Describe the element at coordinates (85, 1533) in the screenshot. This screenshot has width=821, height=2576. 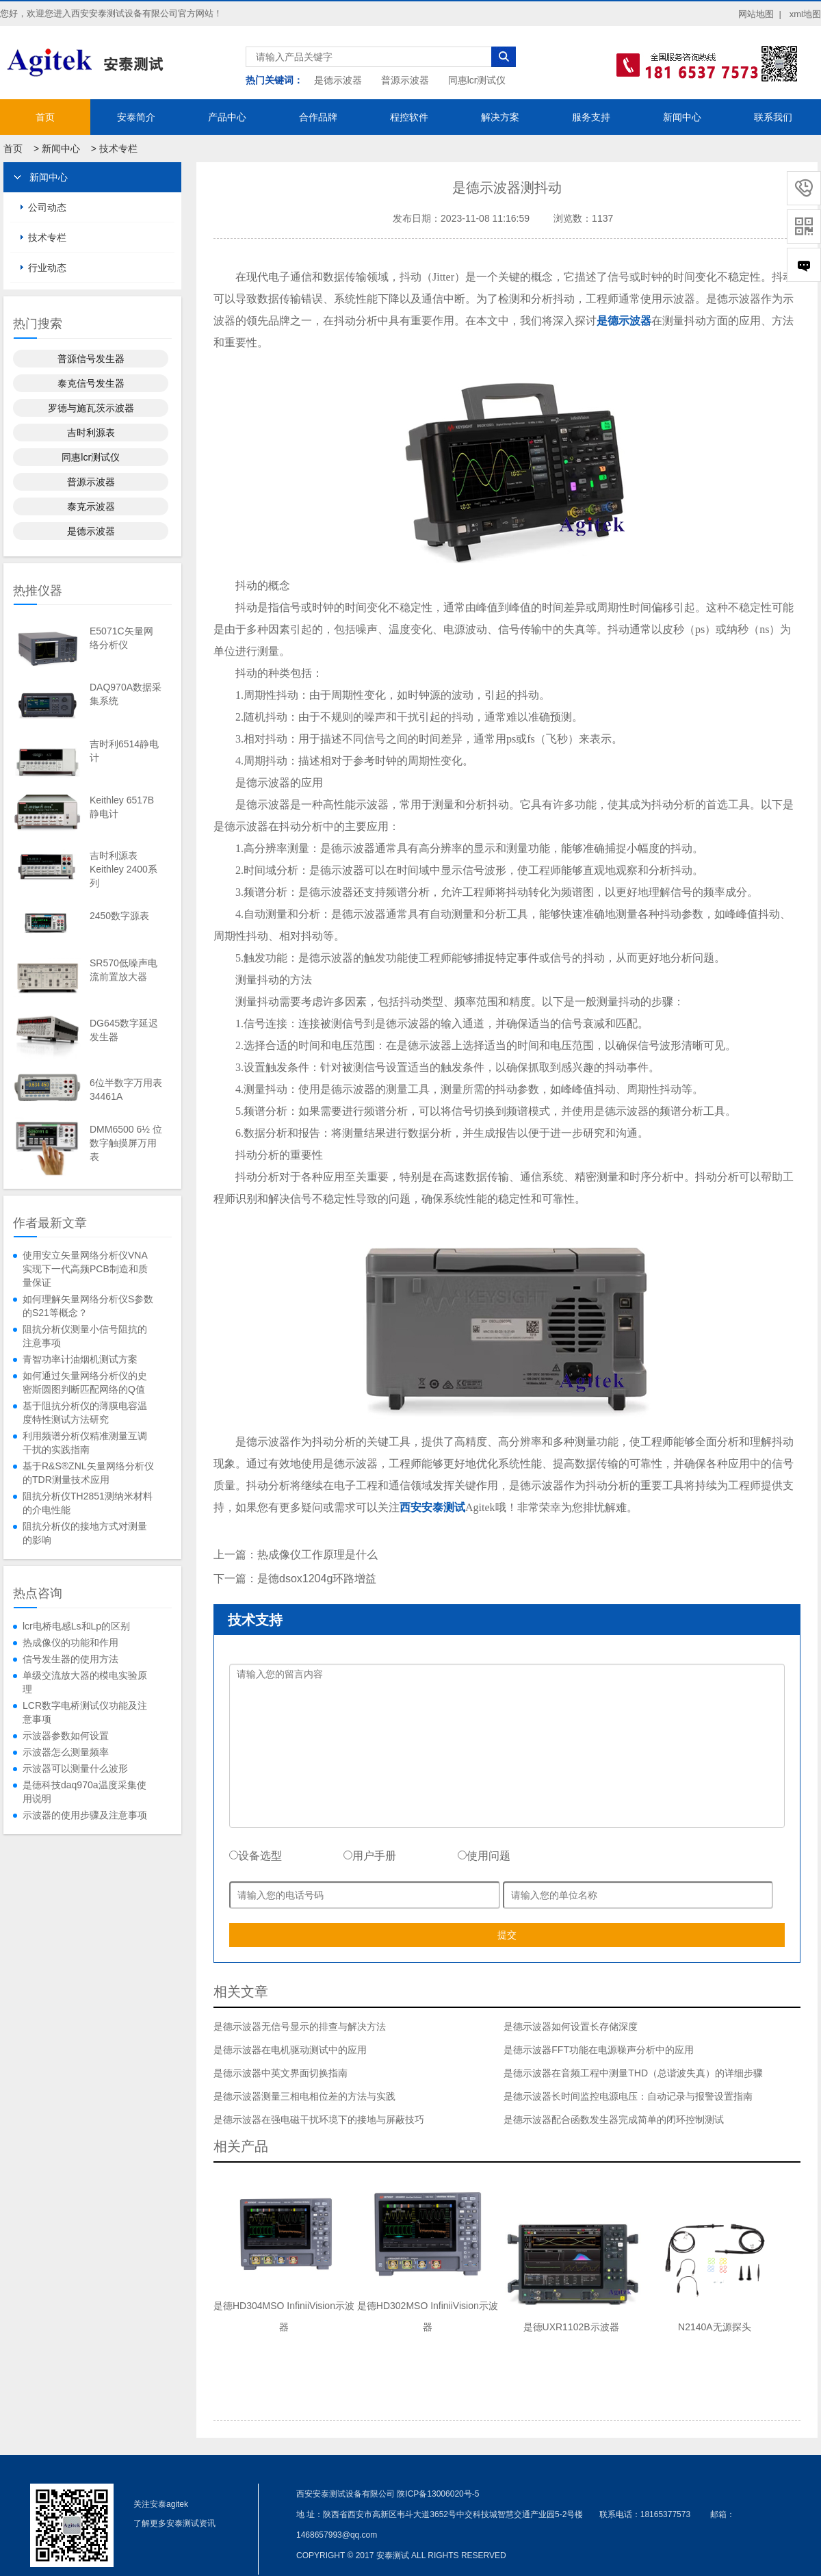
I see `阻抗分析仪的接地方式对测量的影响` at that location.